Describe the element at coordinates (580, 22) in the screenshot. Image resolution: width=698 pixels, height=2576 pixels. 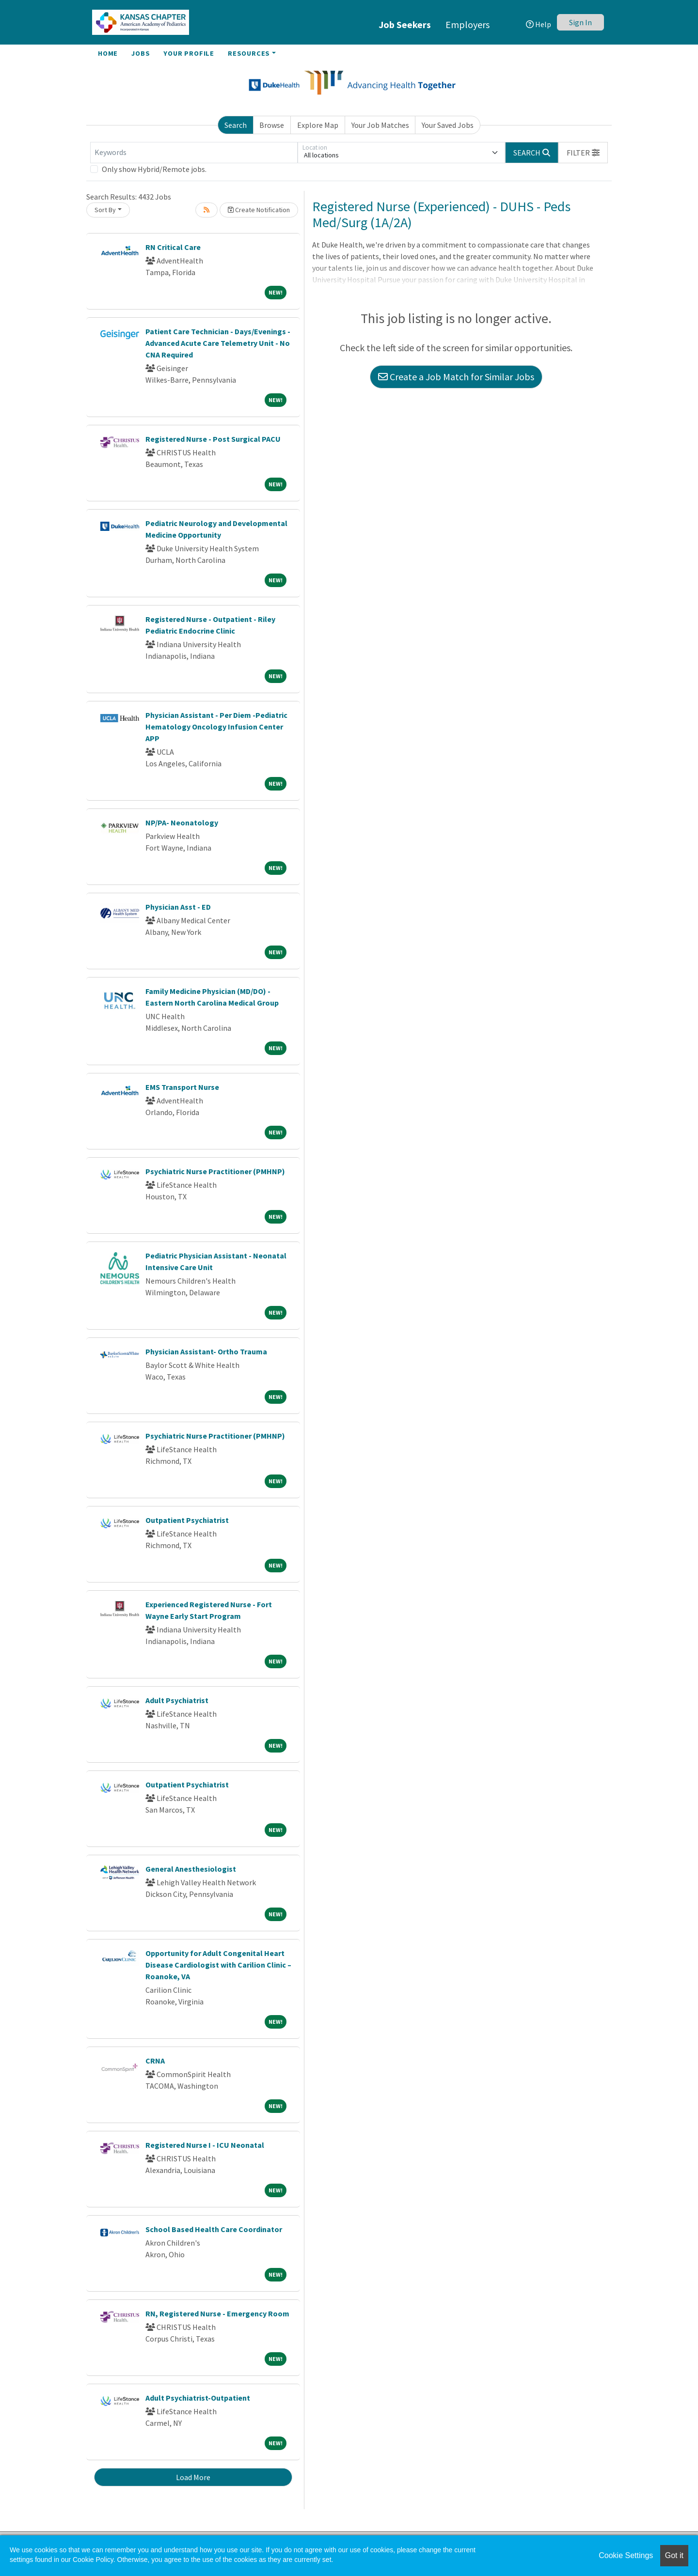
I see `Sign In` at that location.